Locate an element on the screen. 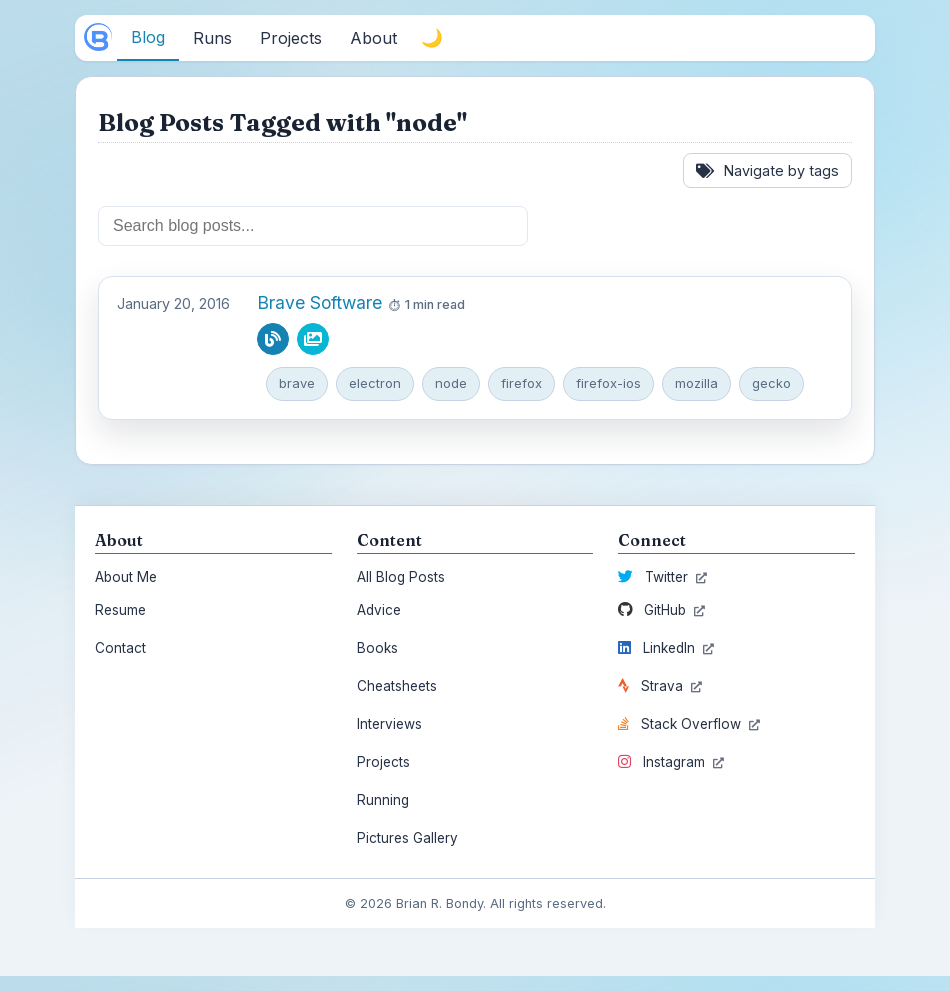 Image resolution: width=950 pixels, height=991 pixels. Interviews is located at coordinates (389, 724).